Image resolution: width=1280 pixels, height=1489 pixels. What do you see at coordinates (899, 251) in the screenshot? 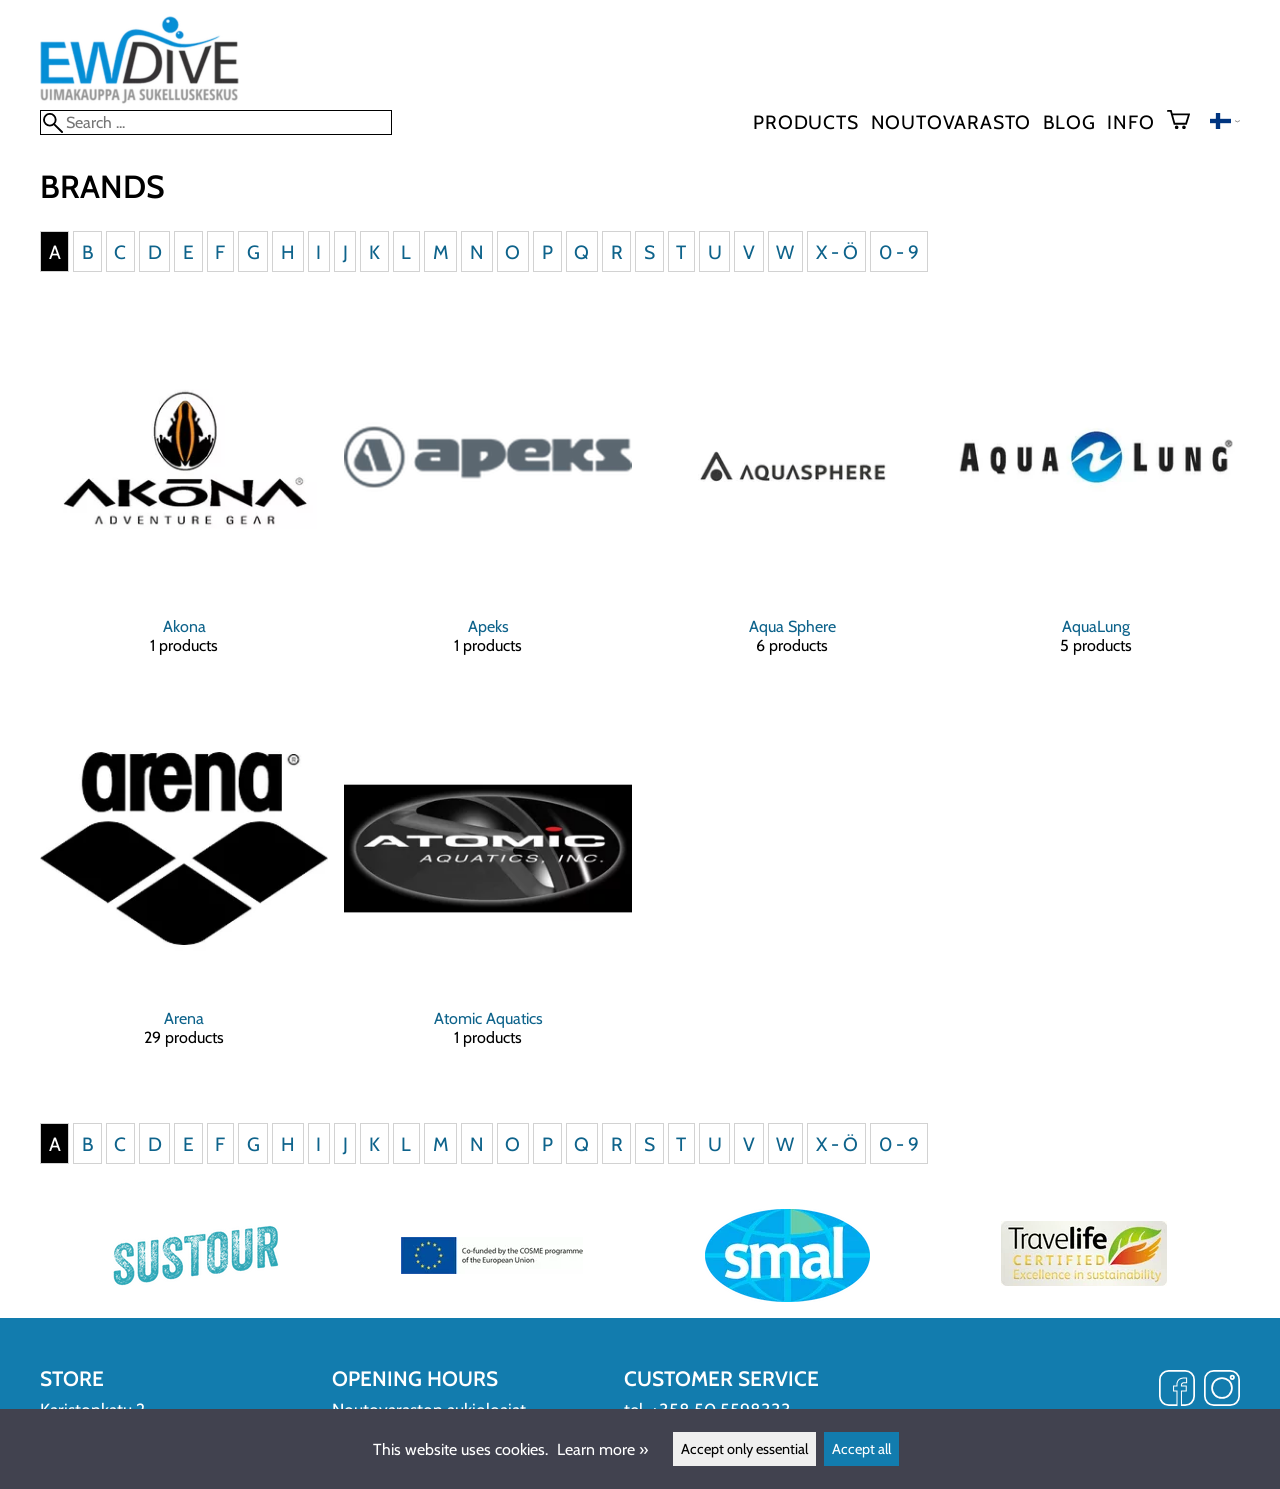
I see `0 - 9` at bounding box center [899, 251].